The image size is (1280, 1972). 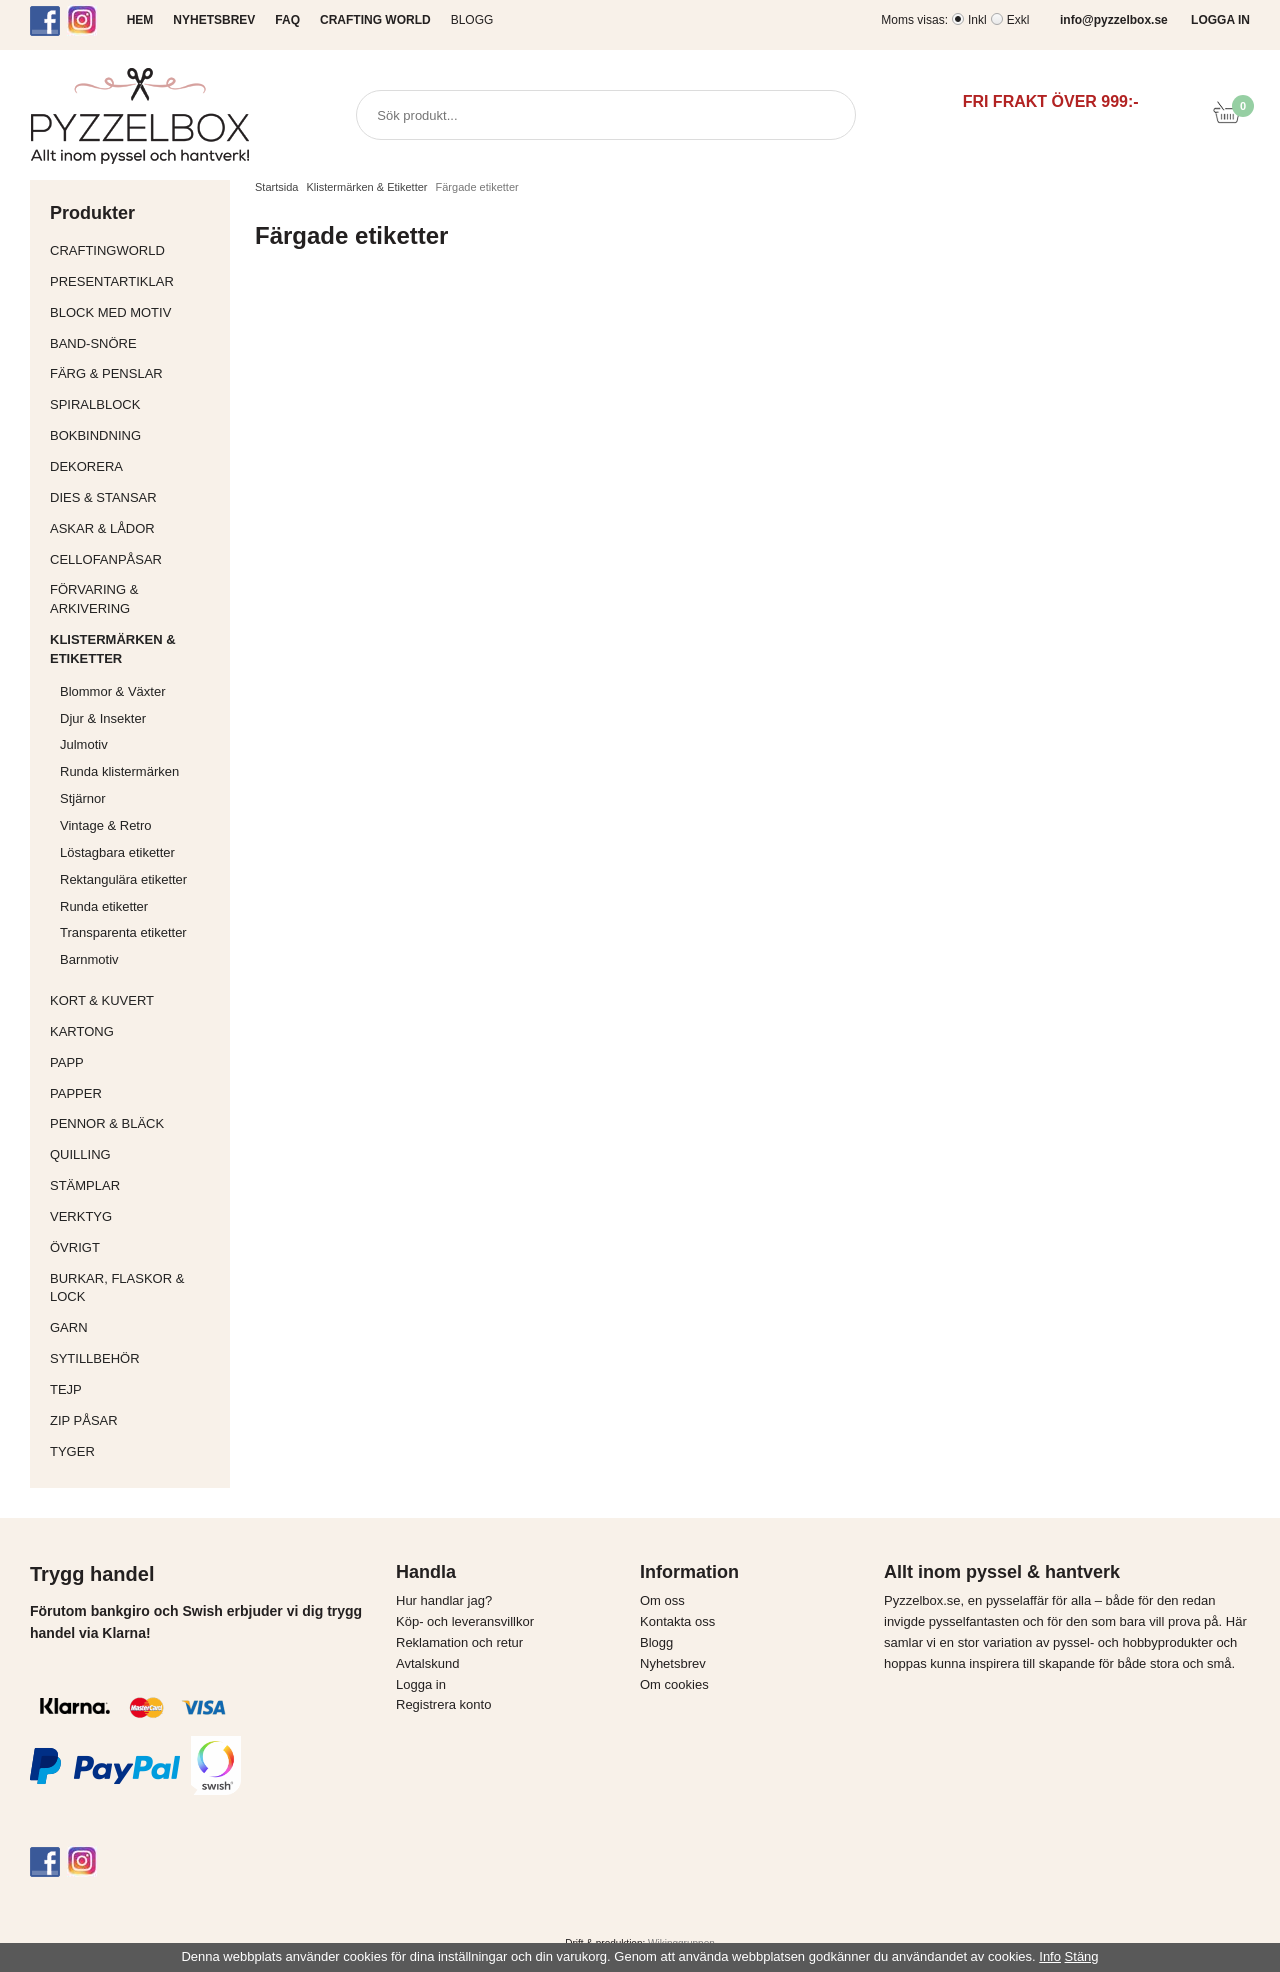 I want to click on CraftingWorld, so click(x=135, y=250).